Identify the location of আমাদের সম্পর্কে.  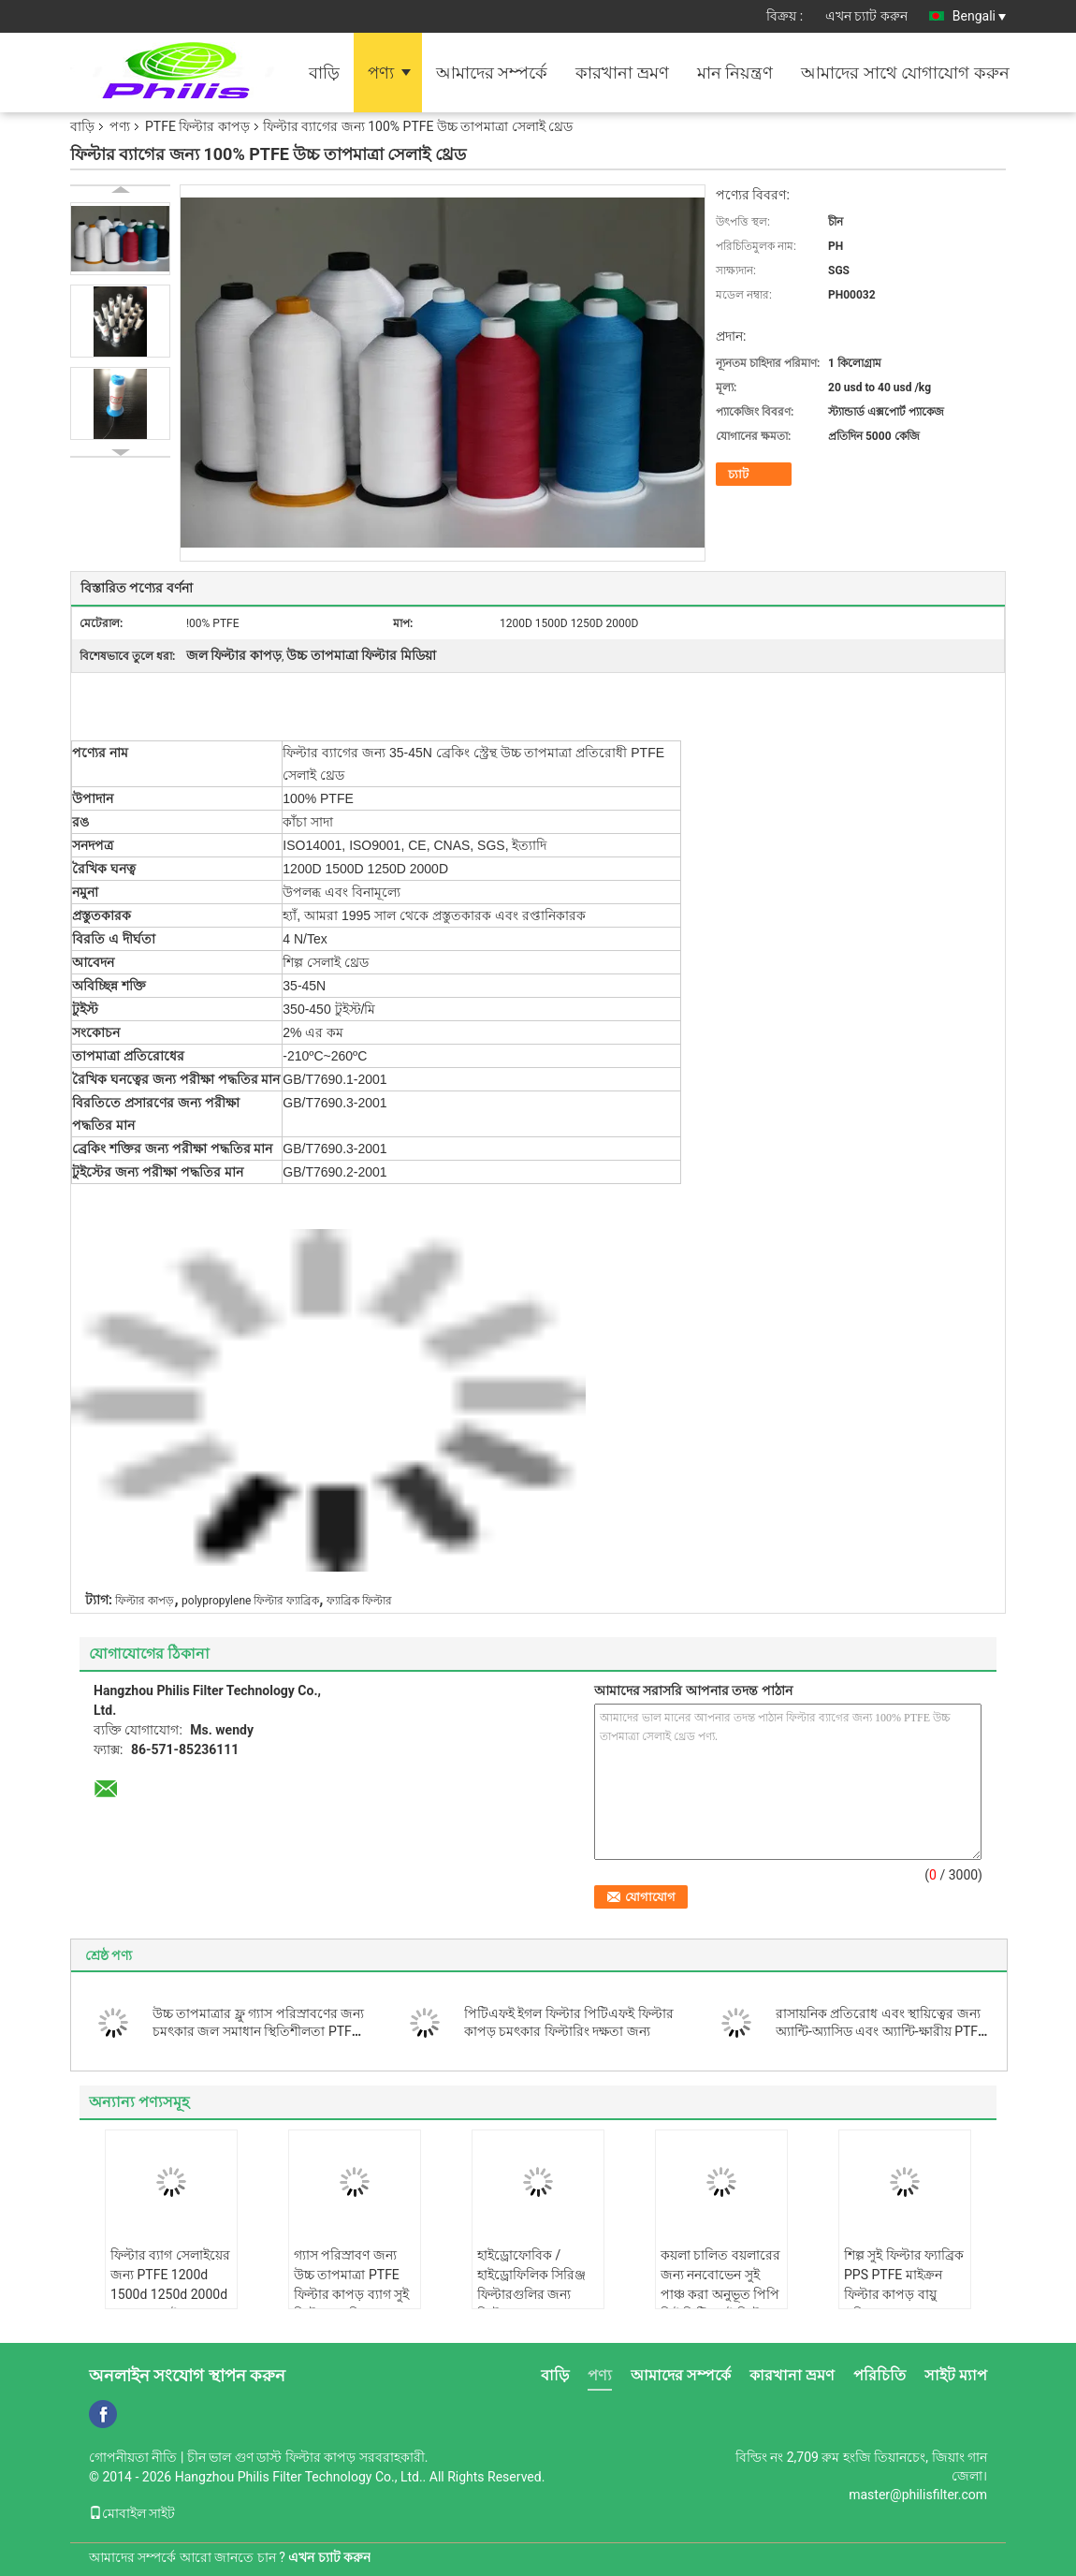
(491, 72).